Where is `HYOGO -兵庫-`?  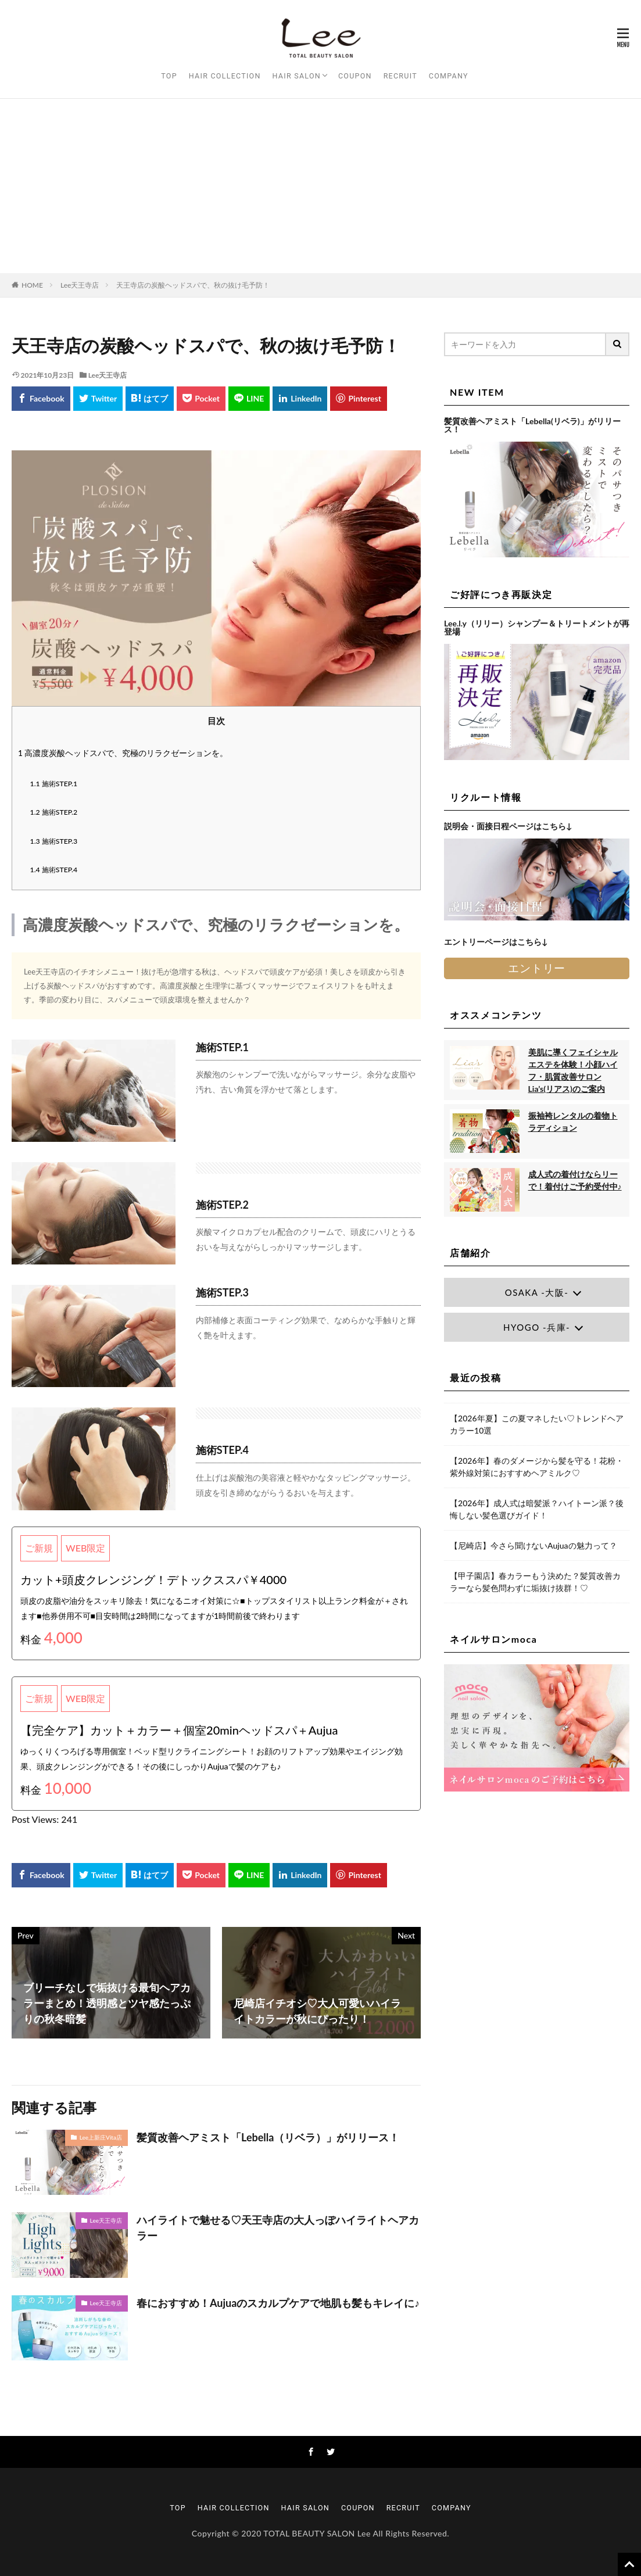 HYOGO -兵庫- is located at coordinates (536, 1327).